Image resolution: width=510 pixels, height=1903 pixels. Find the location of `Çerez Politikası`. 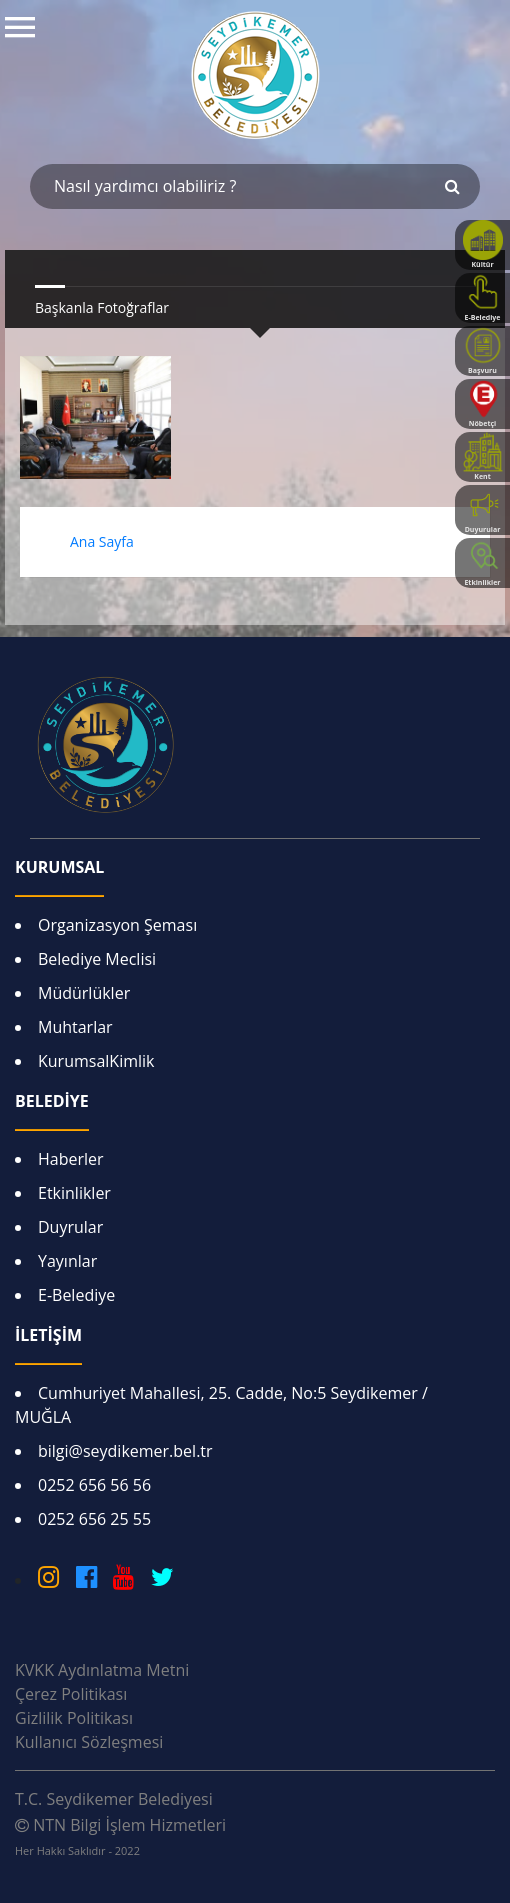

Çerez Politikası is located at coordinates (71, 1694).